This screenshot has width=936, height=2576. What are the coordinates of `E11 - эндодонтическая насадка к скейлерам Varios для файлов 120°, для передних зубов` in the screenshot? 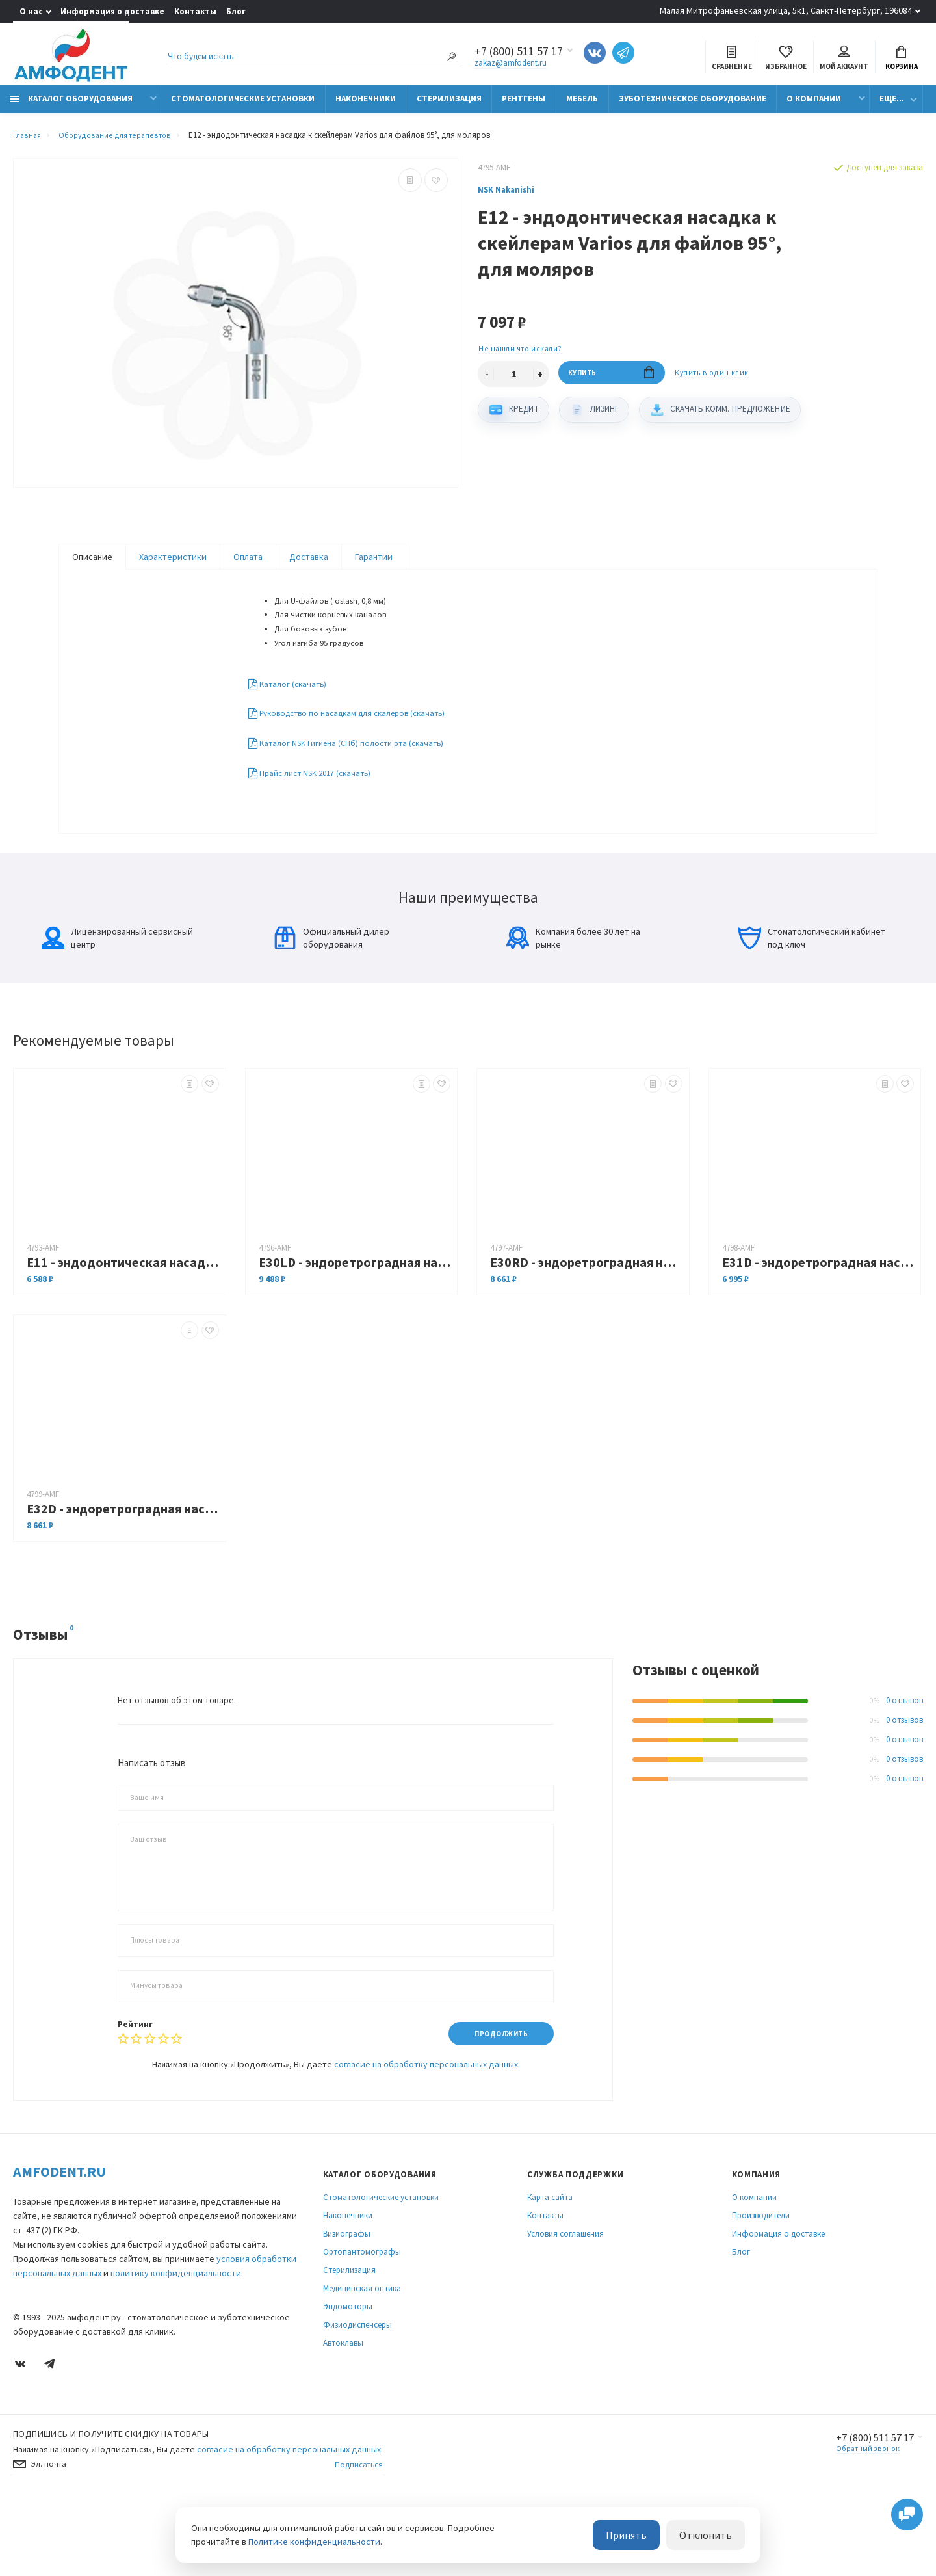 It's located at (123, 1328).